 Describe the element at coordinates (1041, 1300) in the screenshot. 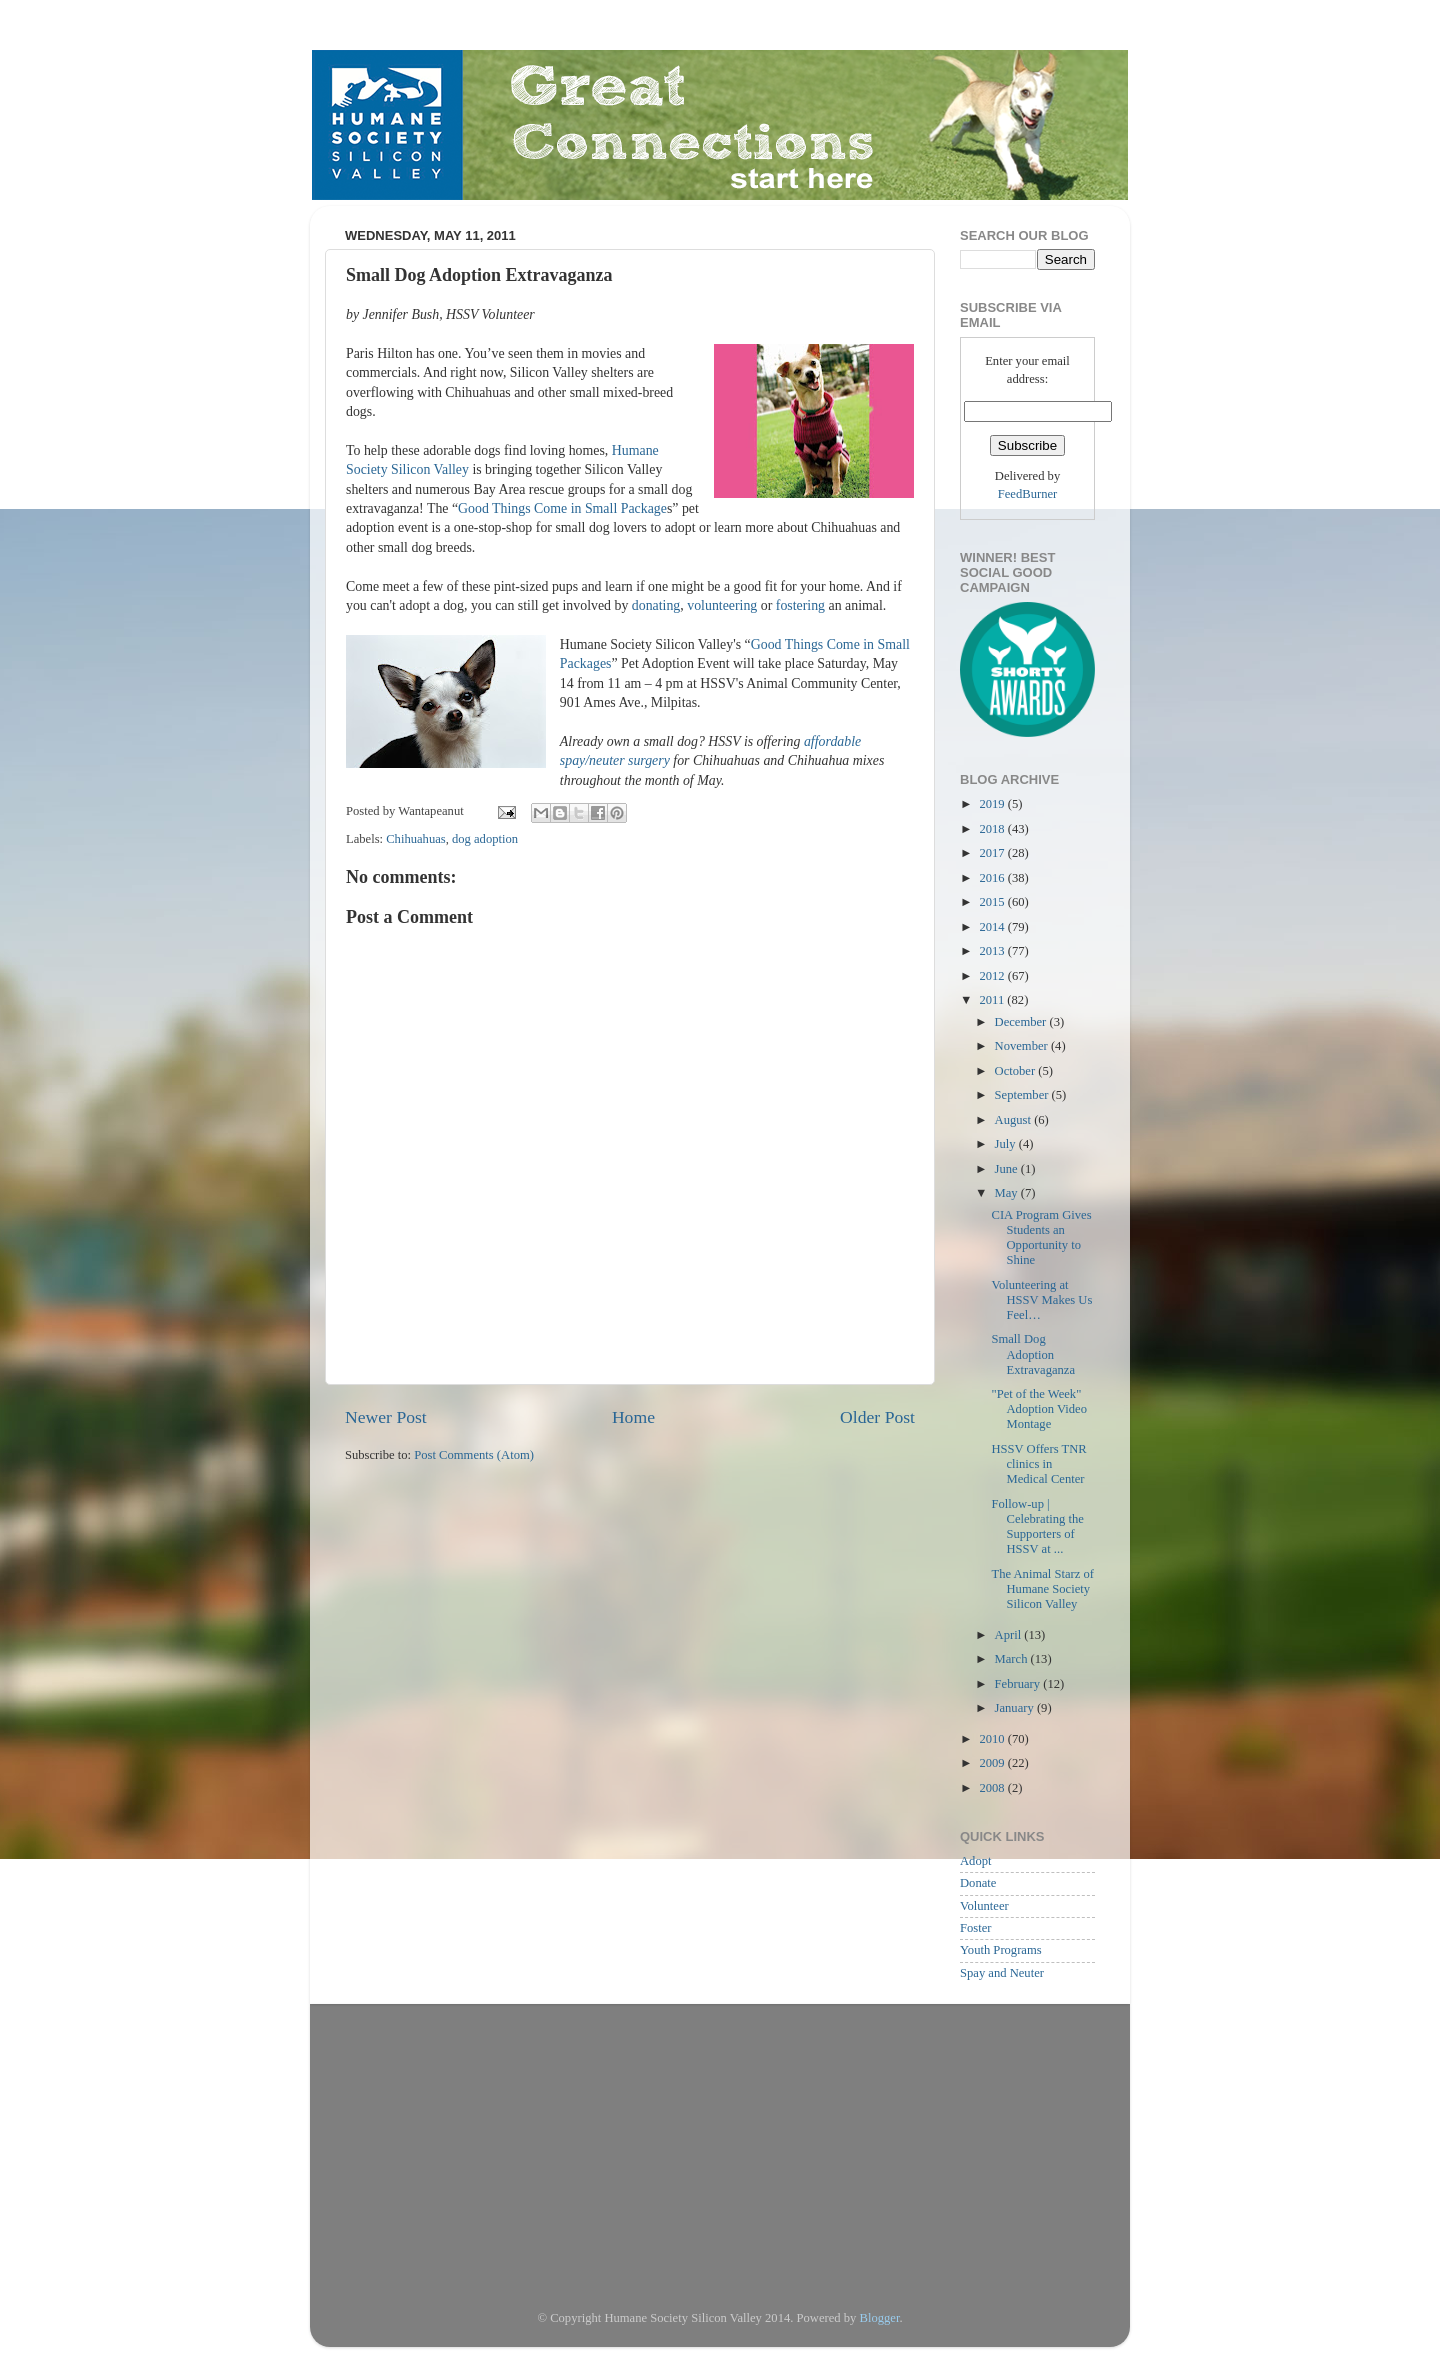

I see `Volunteering at HSSV Makes Us Feel…` at that location.